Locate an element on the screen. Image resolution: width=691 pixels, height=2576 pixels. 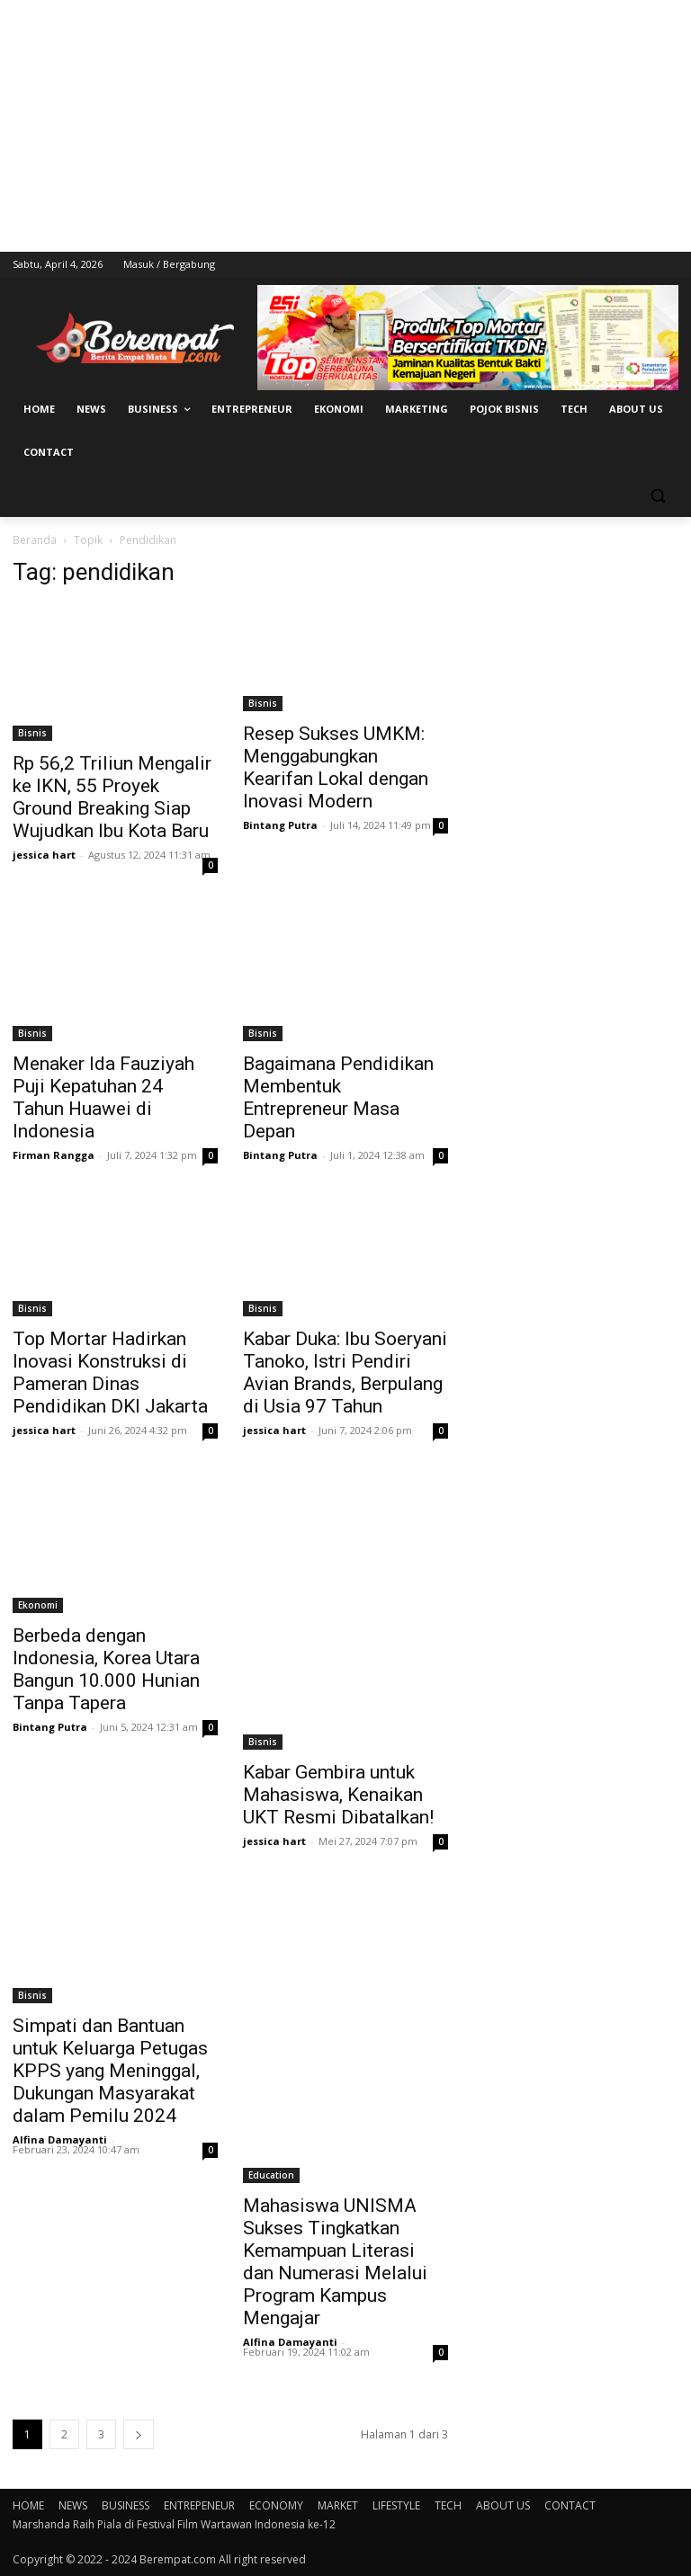
Beranda is located at coordinates (35, 540).